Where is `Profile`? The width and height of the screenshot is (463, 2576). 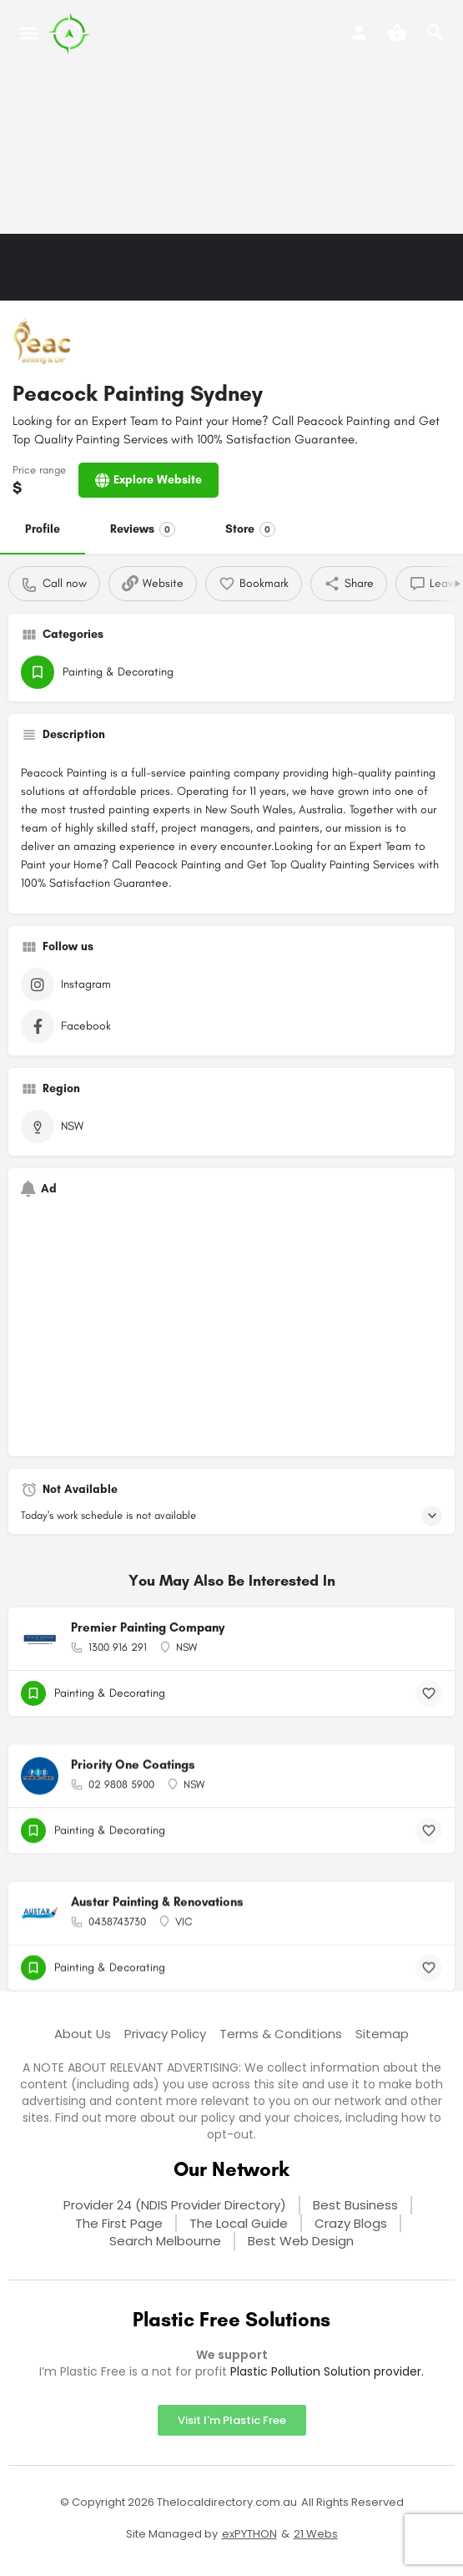 Profile is located at coordinates (42, 529).